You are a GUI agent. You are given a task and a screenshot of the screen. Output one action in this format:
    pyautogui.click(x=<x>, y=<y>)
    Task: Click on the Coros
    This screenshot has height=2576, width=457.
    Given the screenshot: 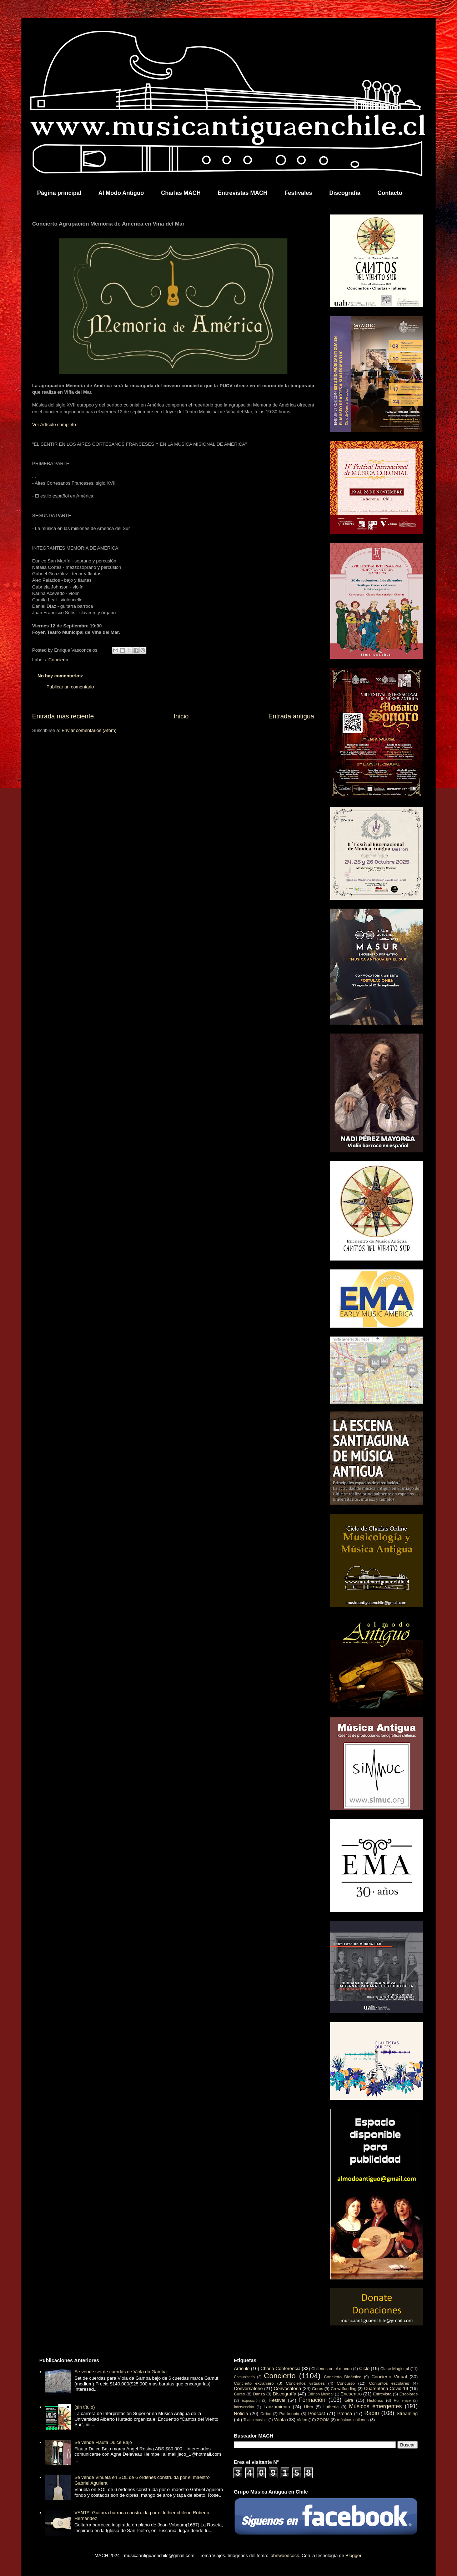 What is the action you would take?
    pyautogui.click(x=317, y=2388)
    